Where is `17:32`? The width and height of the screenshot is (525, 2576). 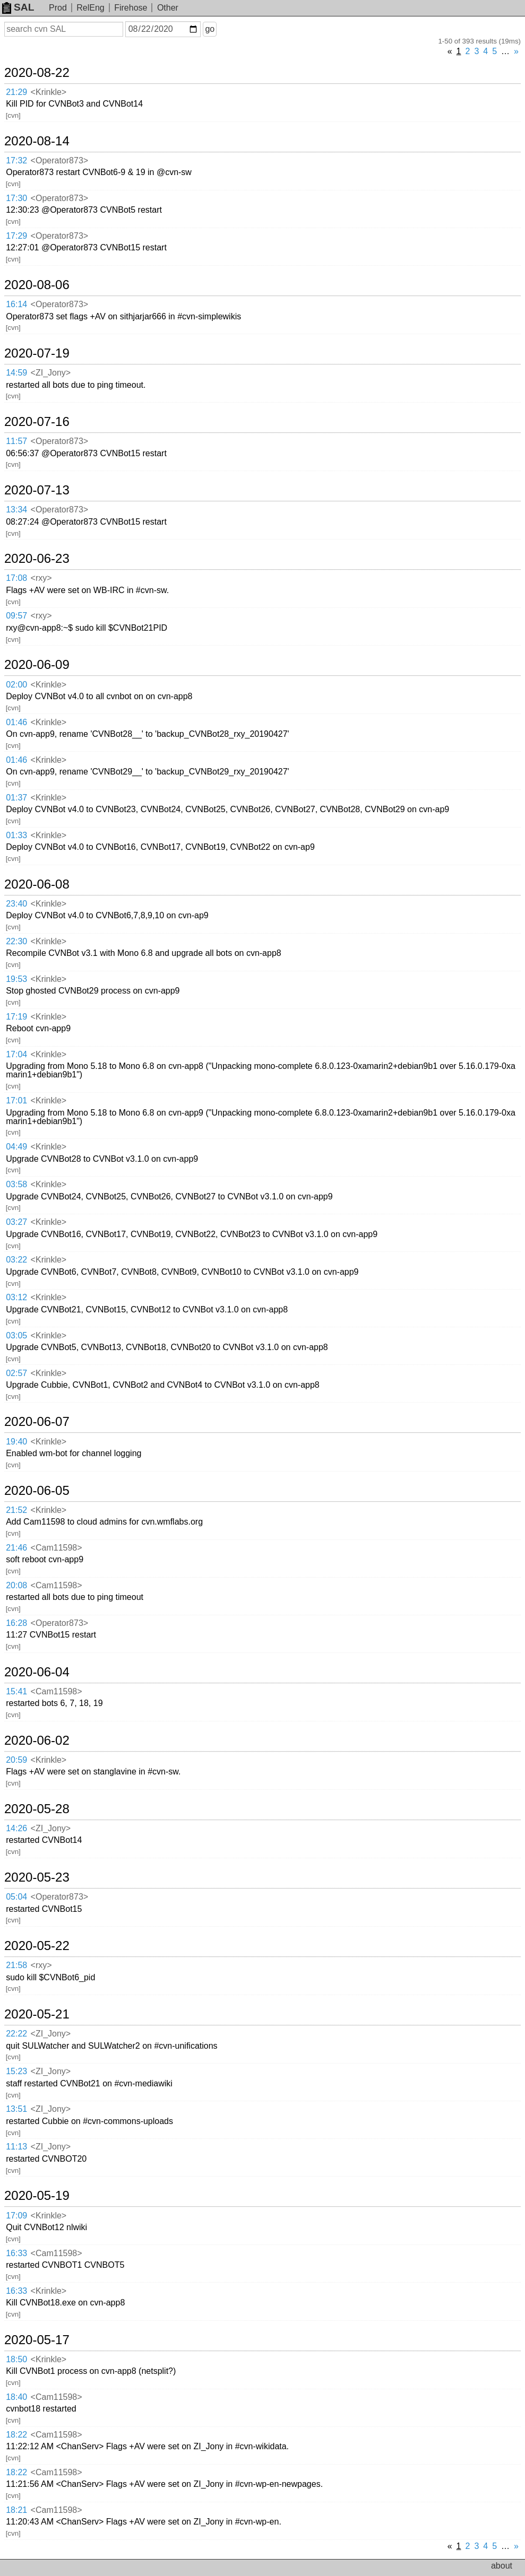
17:32 is located at coordinates (16, 160).